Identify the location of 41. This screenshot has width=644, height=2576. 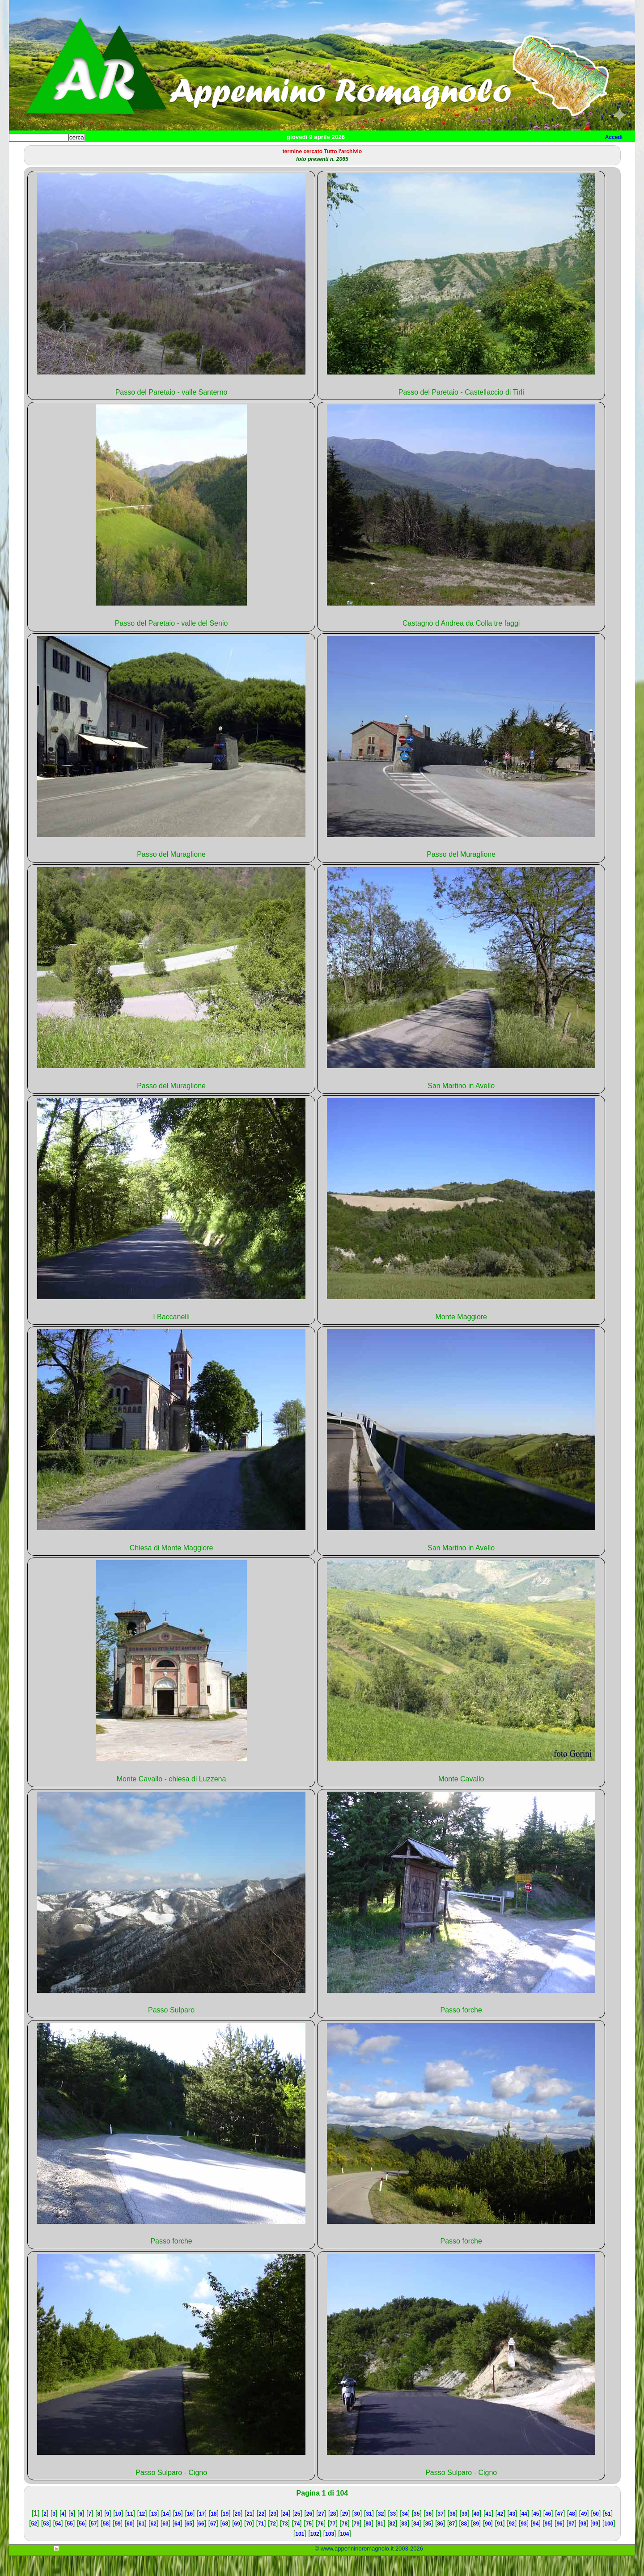
(488, 2534).